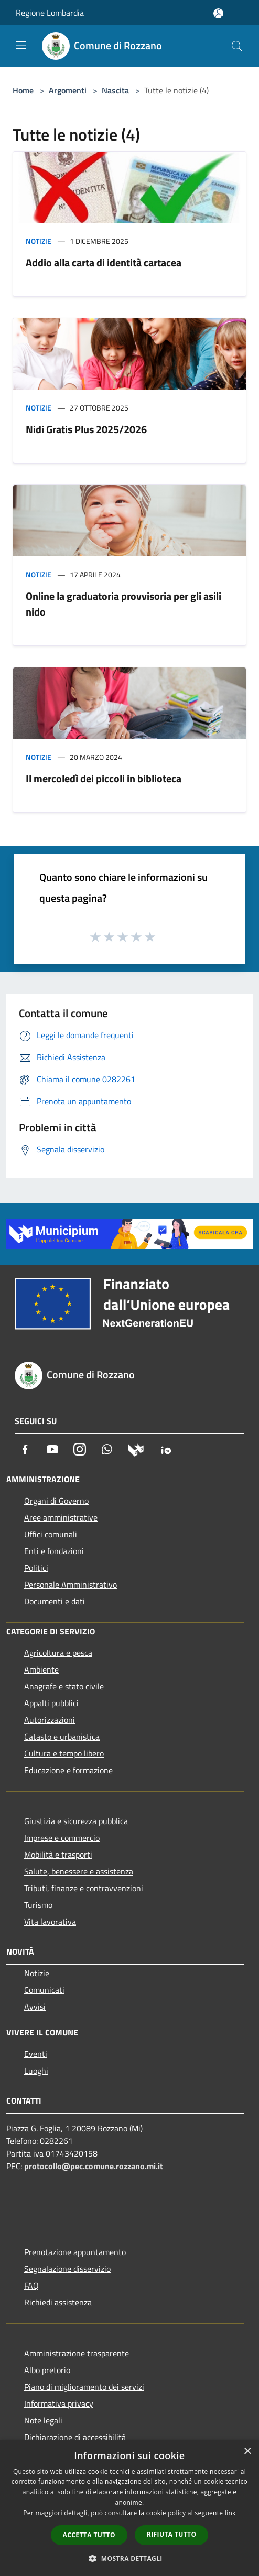 The height and width of the screenshot is (2576, 259). What do you see at coordinates (51, 1703) in the screenshot?
I see `Appalti pubblici` at bounding box center [51, 1703].